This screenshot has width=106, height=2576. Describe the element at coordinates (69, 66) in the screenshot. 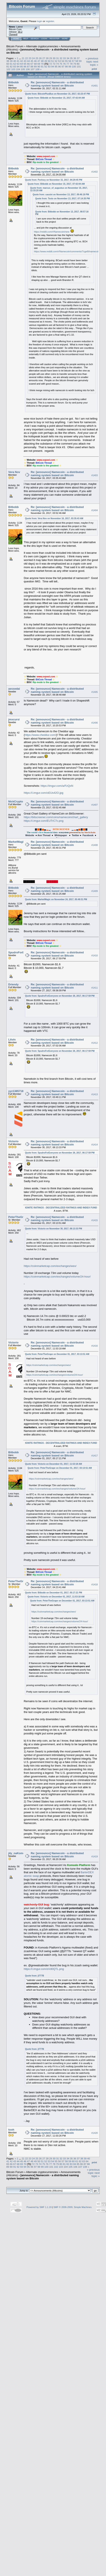

I see `99` at that location.